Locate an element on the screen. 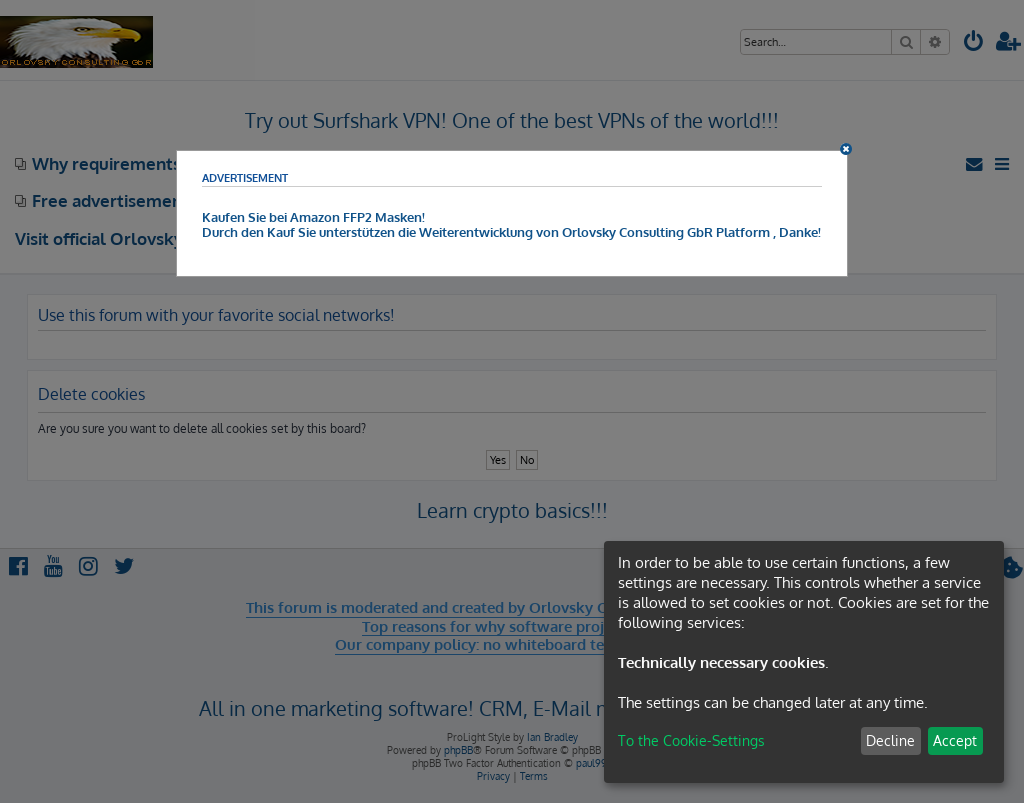 This screenshot has width=1024, height=803. Accept is located at coordinates (955, 740).